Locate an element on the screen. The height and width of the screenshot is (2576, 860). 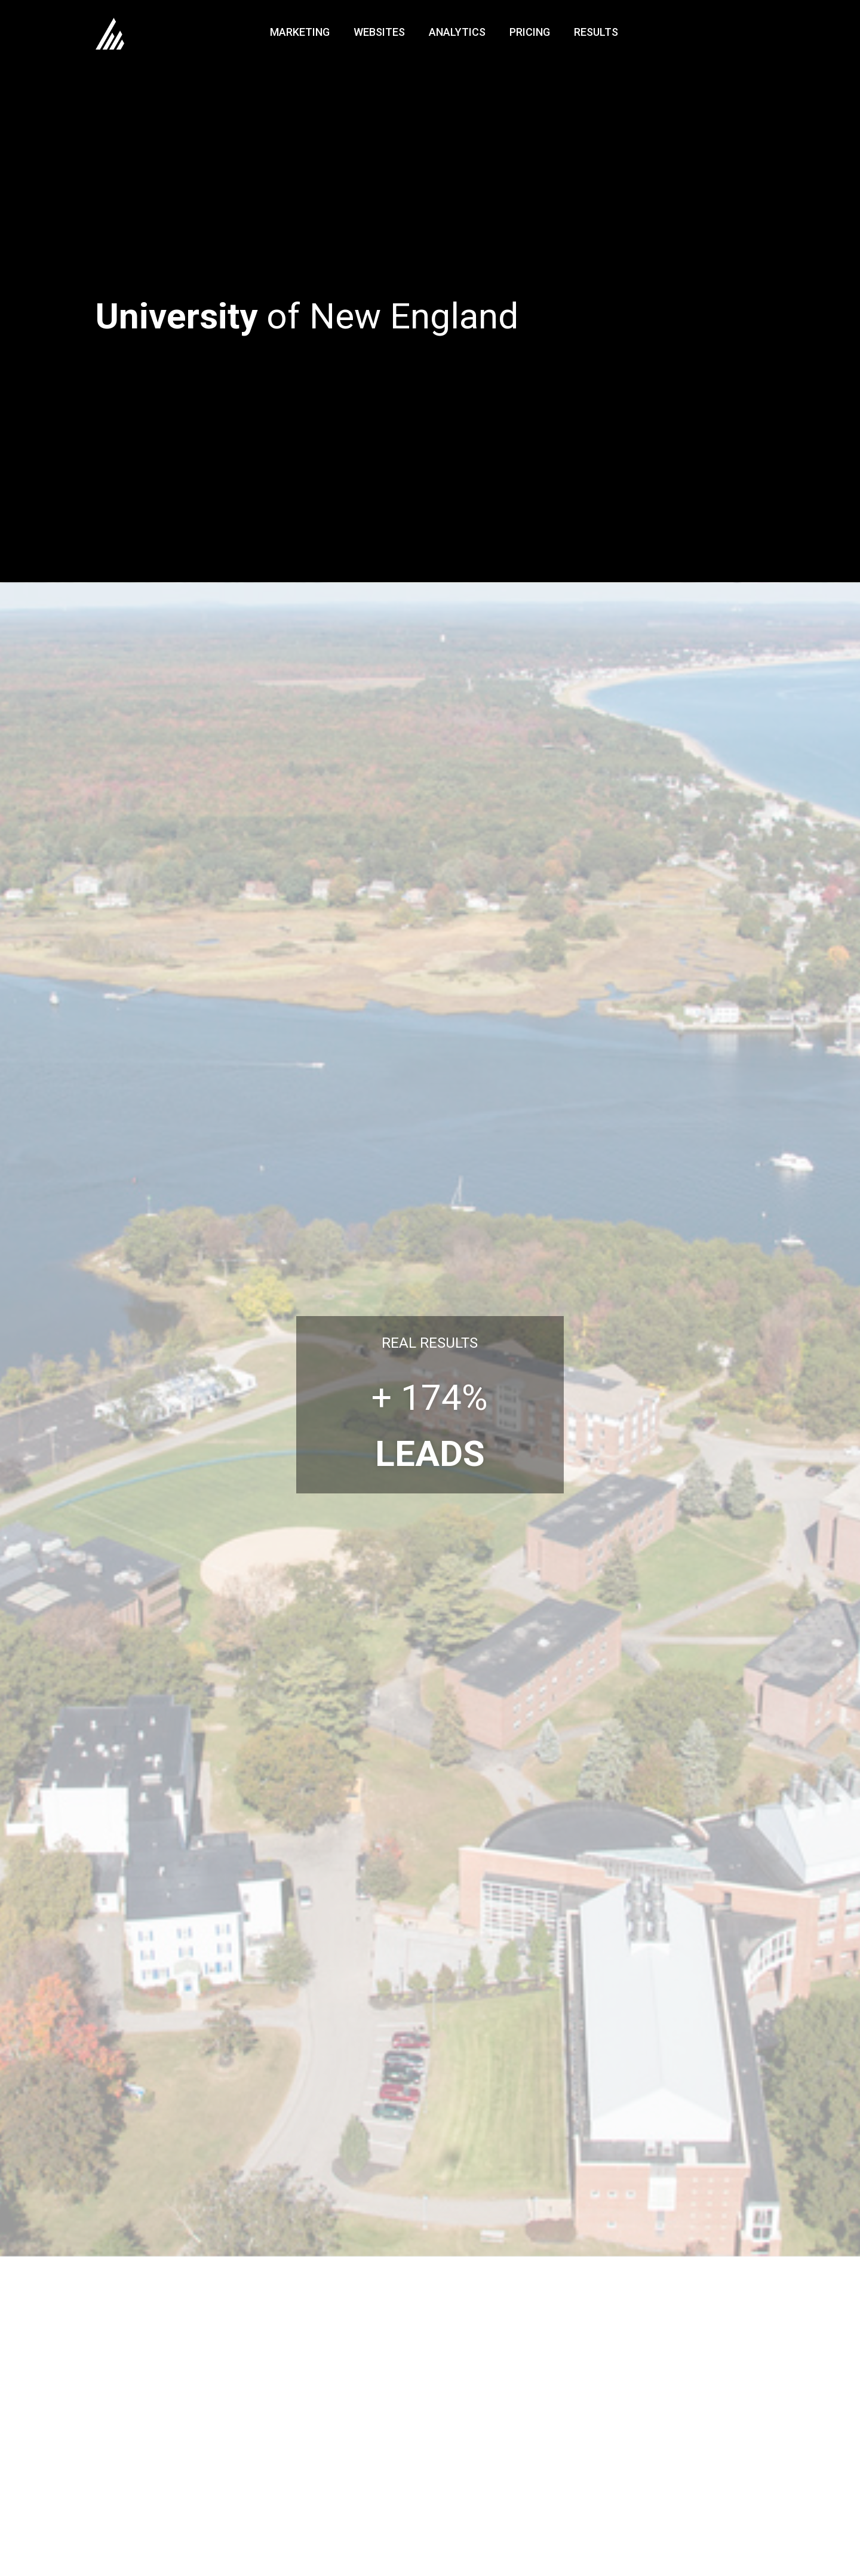
Websites is located at coordinates (379, 32).